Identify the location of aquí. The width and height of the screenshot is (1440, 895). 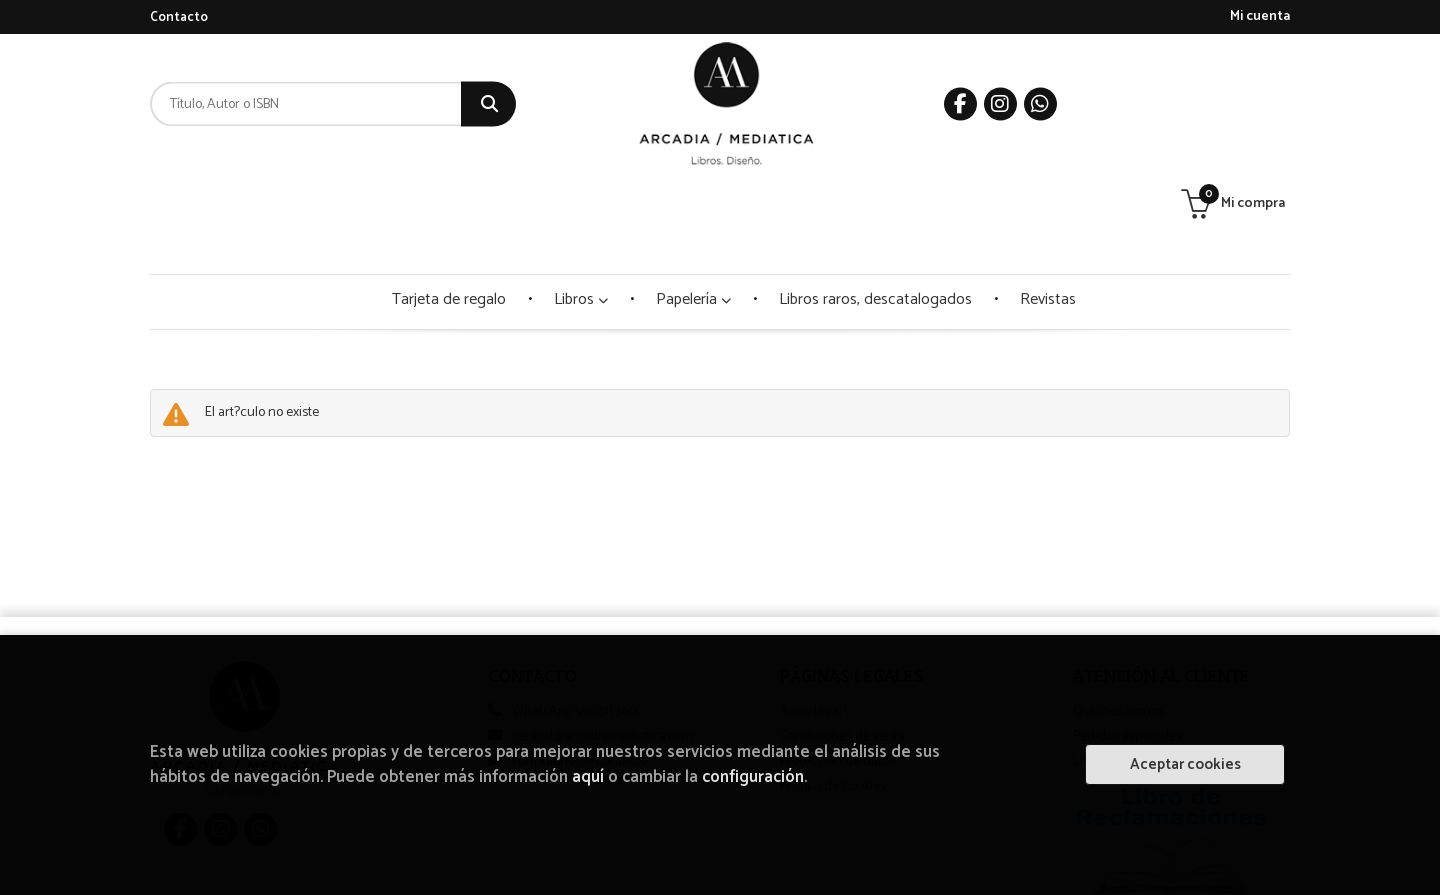
(588, 777).